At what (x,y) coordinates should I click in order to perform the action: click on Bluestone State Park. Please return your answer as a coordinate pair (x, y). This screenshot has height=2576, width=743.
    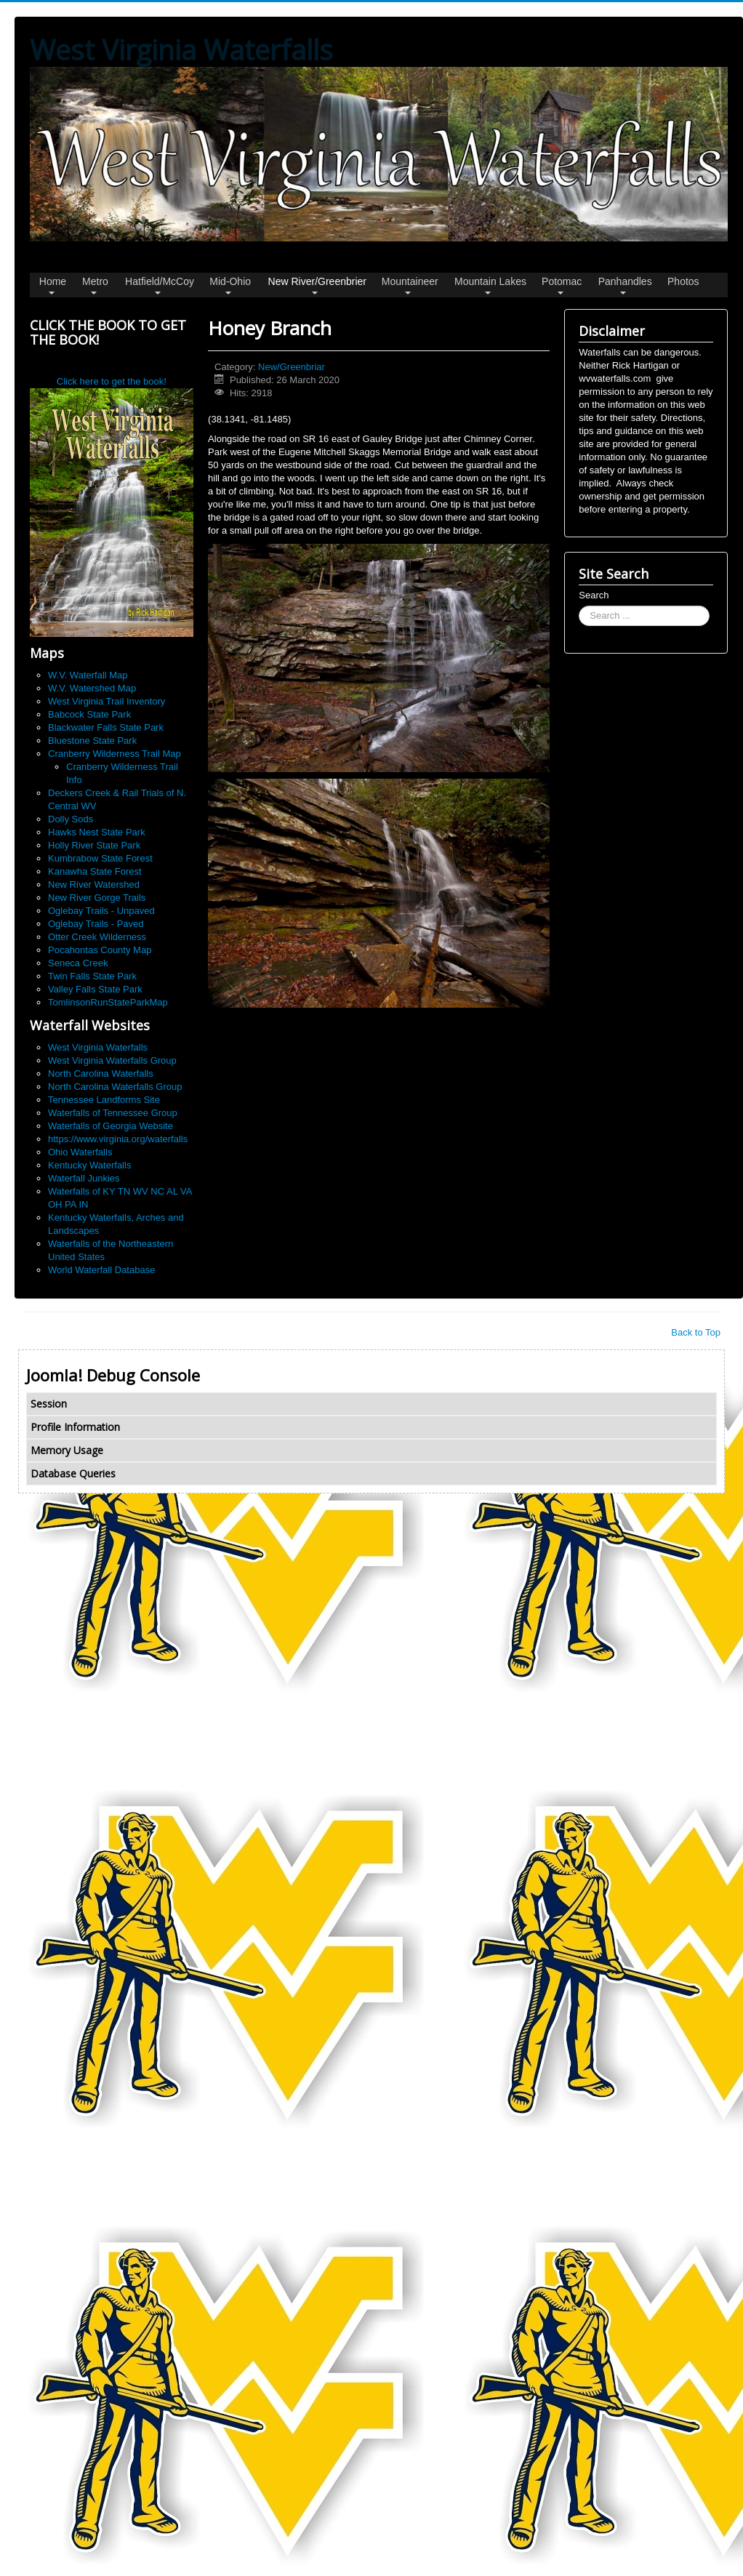
    Looking at the image, I should click on (92, 740).